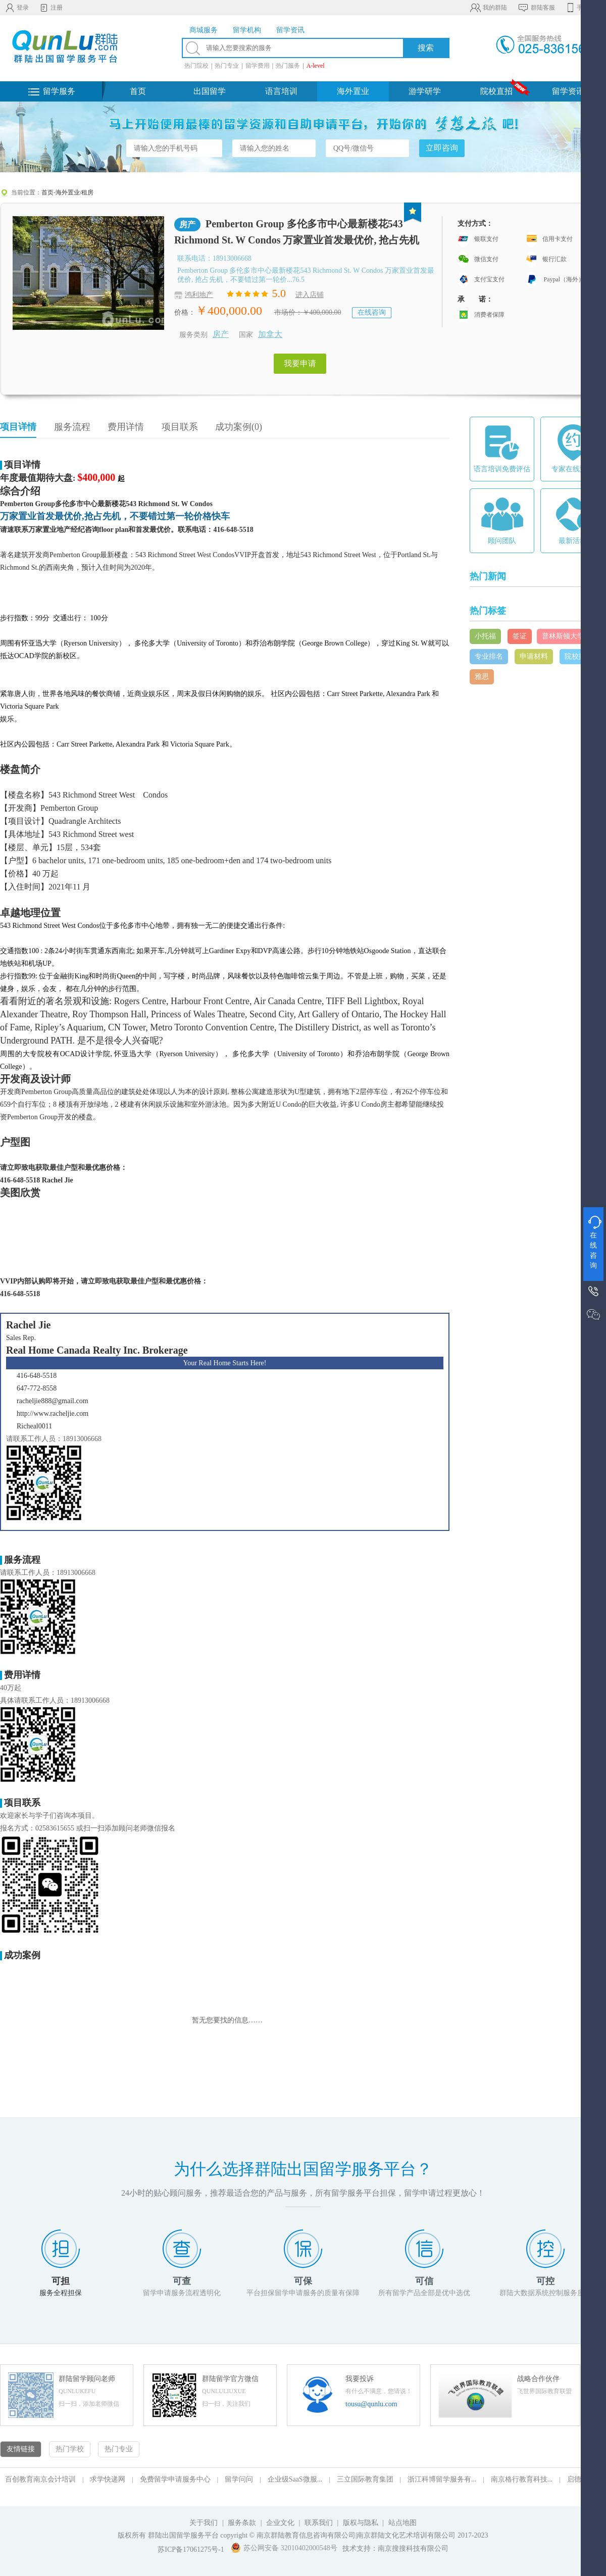 Image resolution: width=606 pixels, height=2576 pixels. I want to click on 雅思, so click(482, 676).